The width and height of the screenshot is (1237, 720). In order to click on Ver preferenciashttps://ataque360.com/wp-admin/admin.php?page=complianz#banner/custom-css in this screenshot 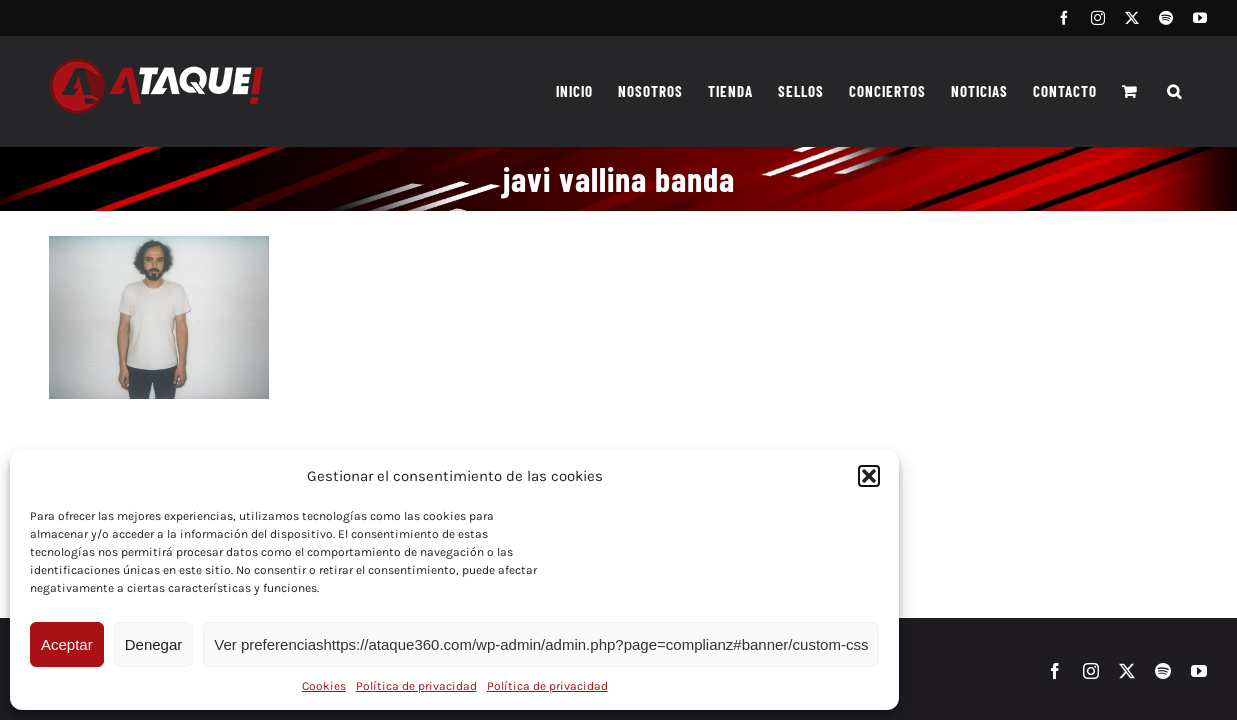, I will do `click(541, 644)`.